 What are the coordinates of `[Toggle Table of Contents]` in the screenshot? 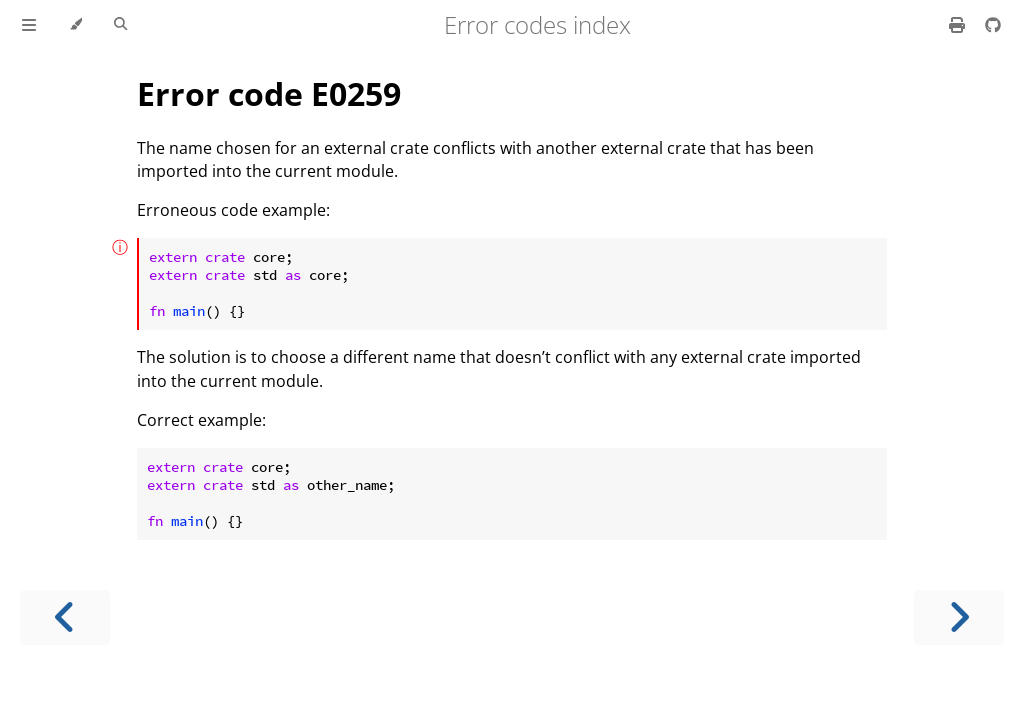 It's located at (29, 25).